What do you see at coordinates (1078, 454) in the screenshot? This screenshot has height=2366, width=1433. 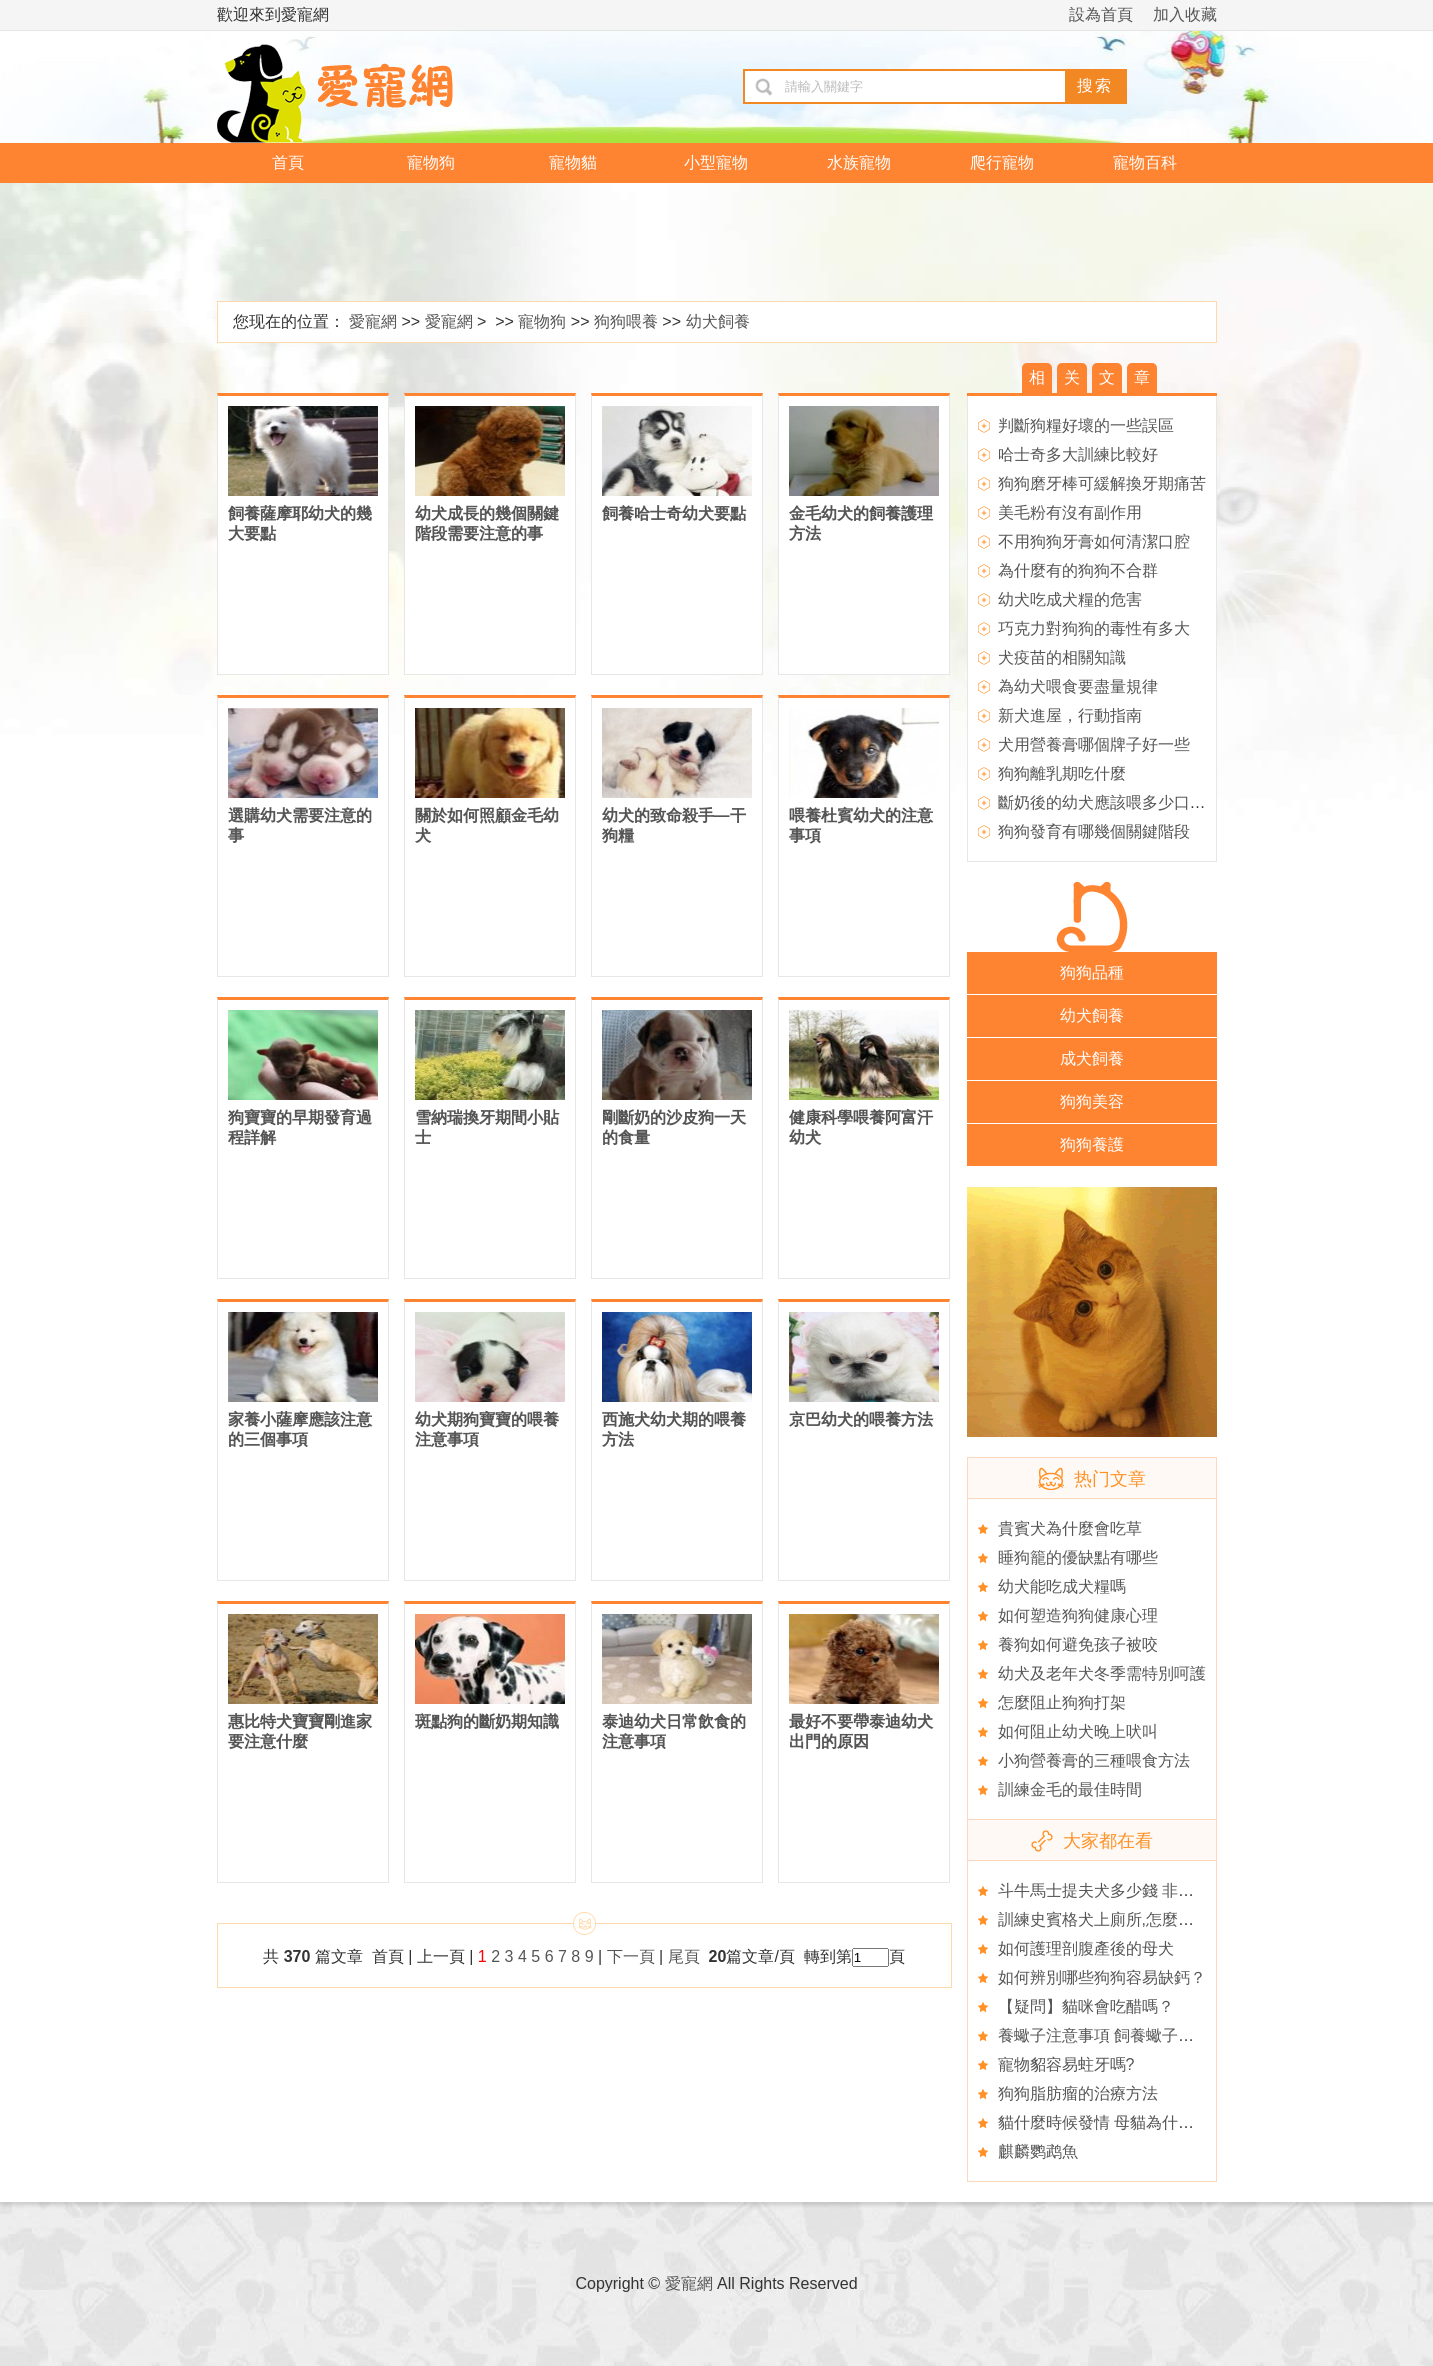 I see `哈士奇多大訓練比較好` at bounding box center [1078, 454].